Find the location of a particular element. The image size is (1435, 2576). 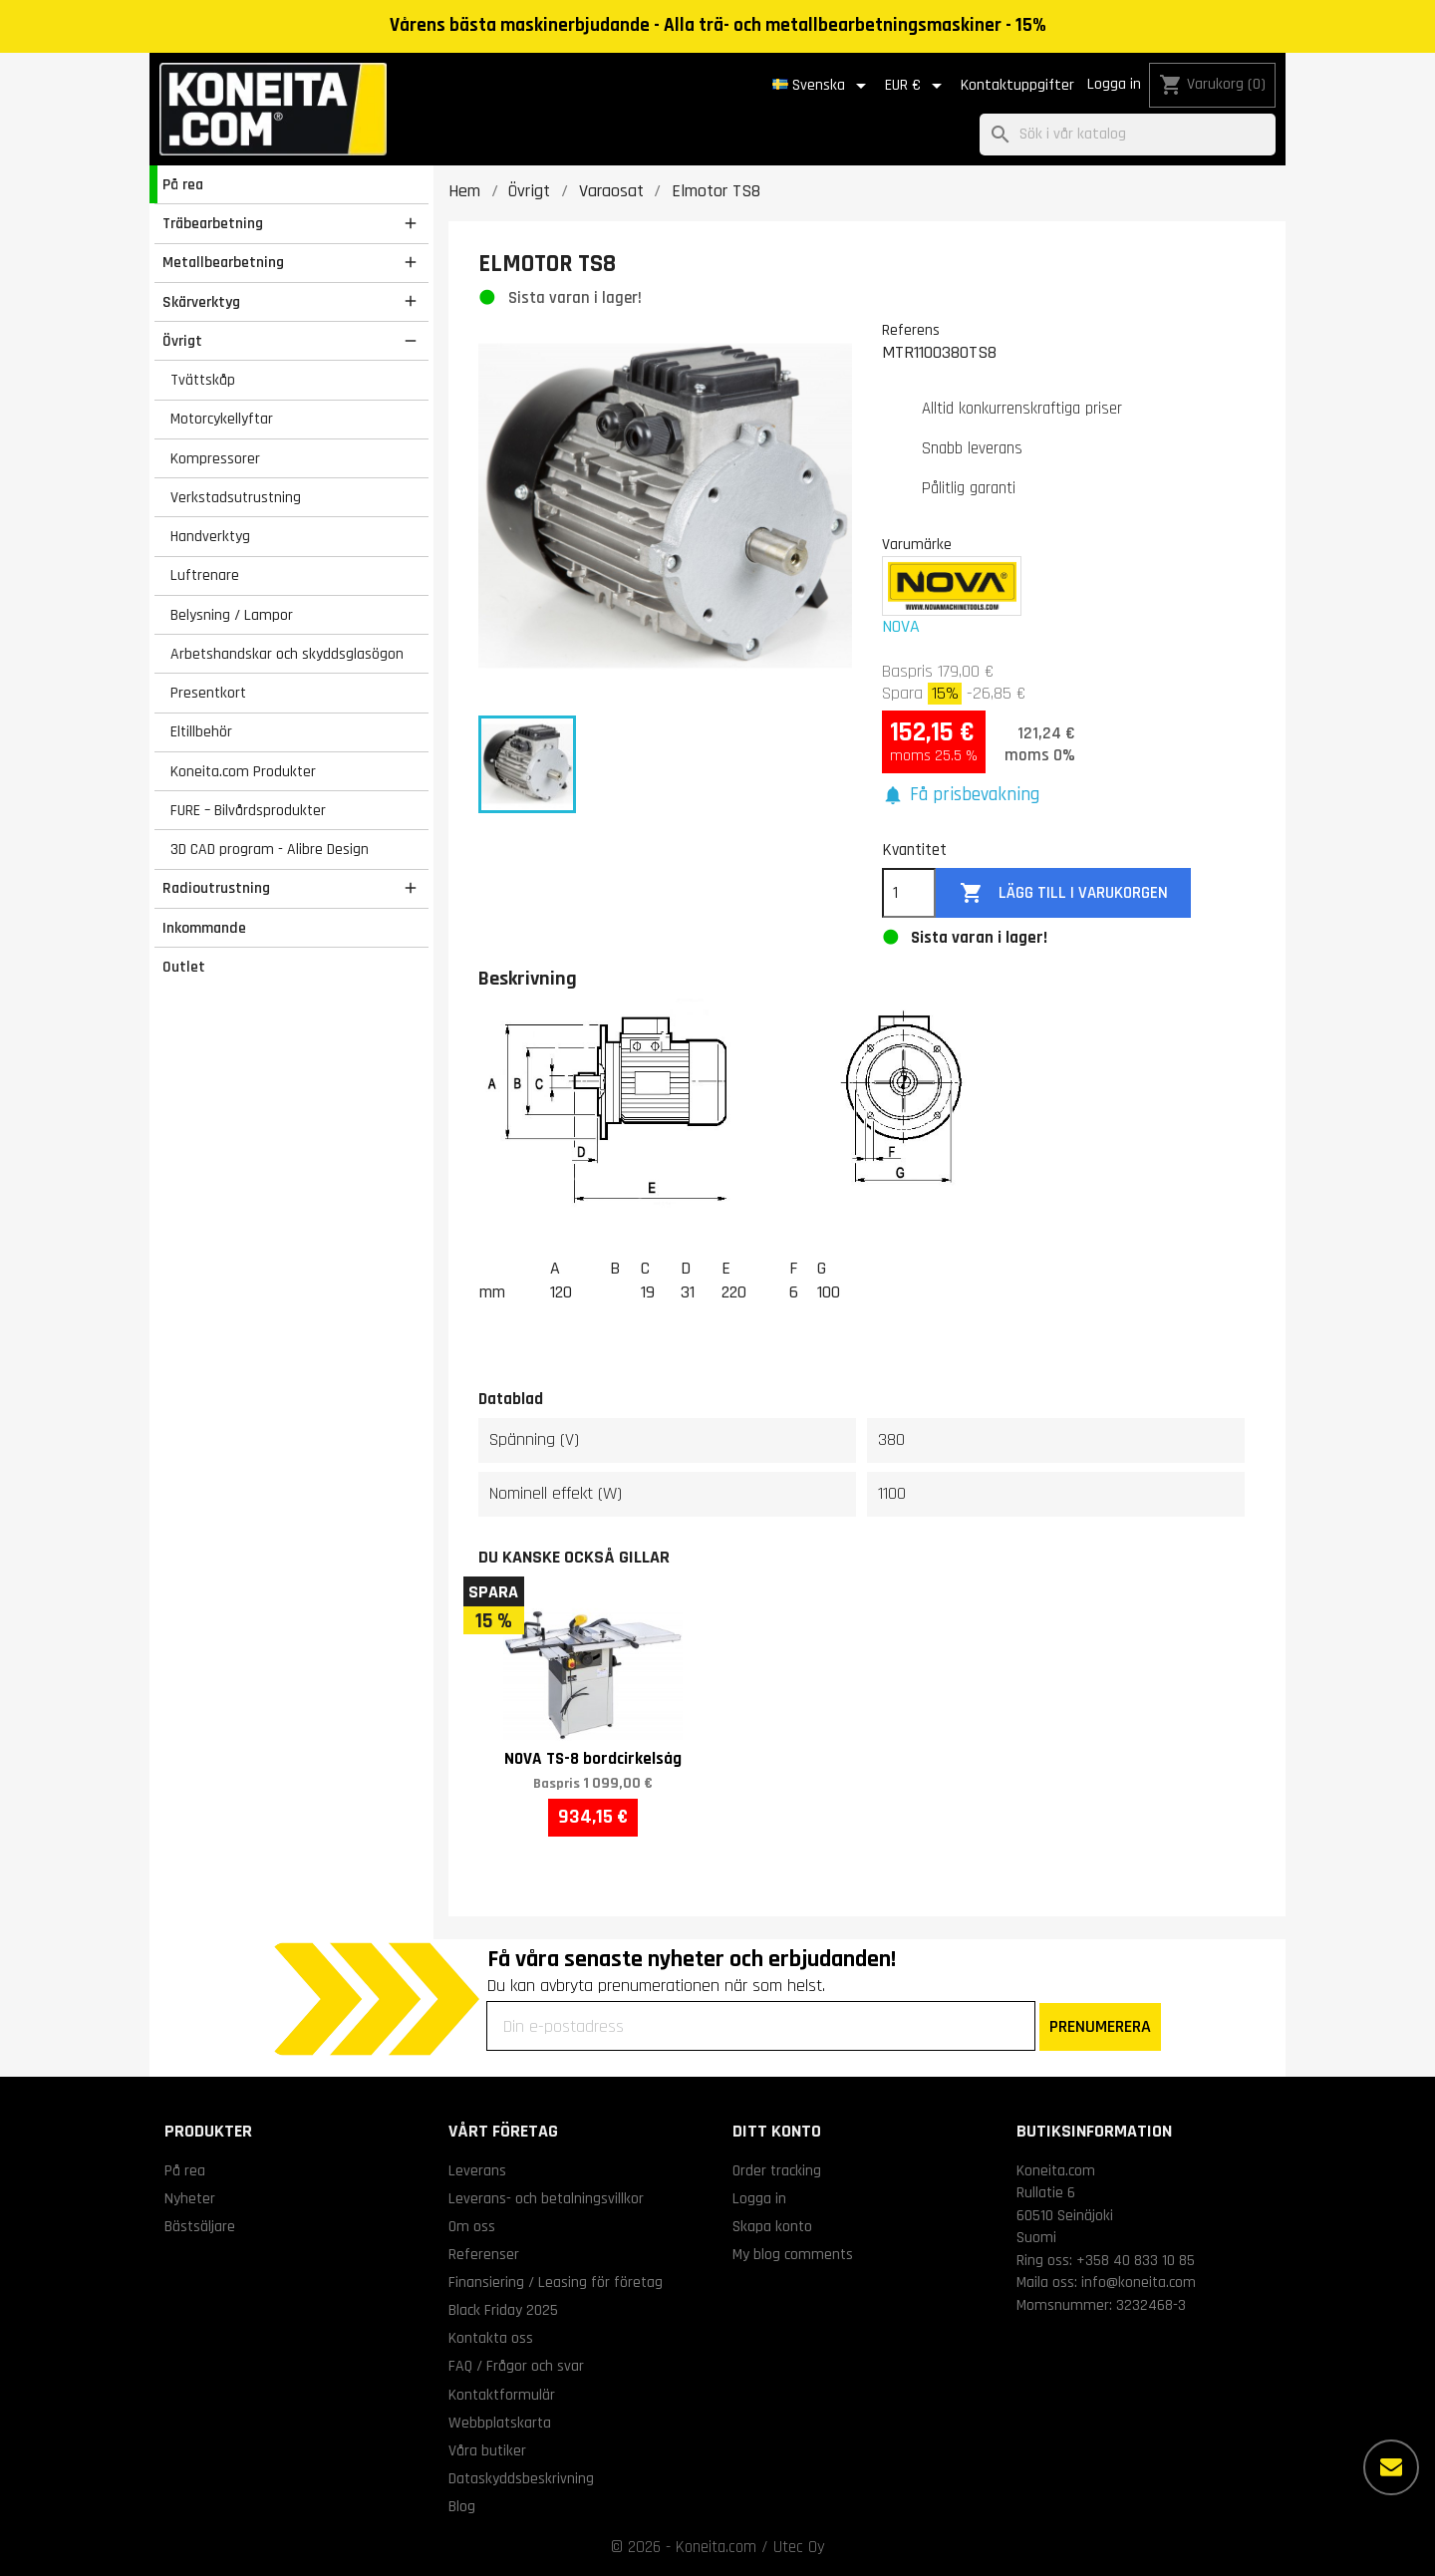

FAQ / Frågor och svar is located at coordinates (516, 2366).